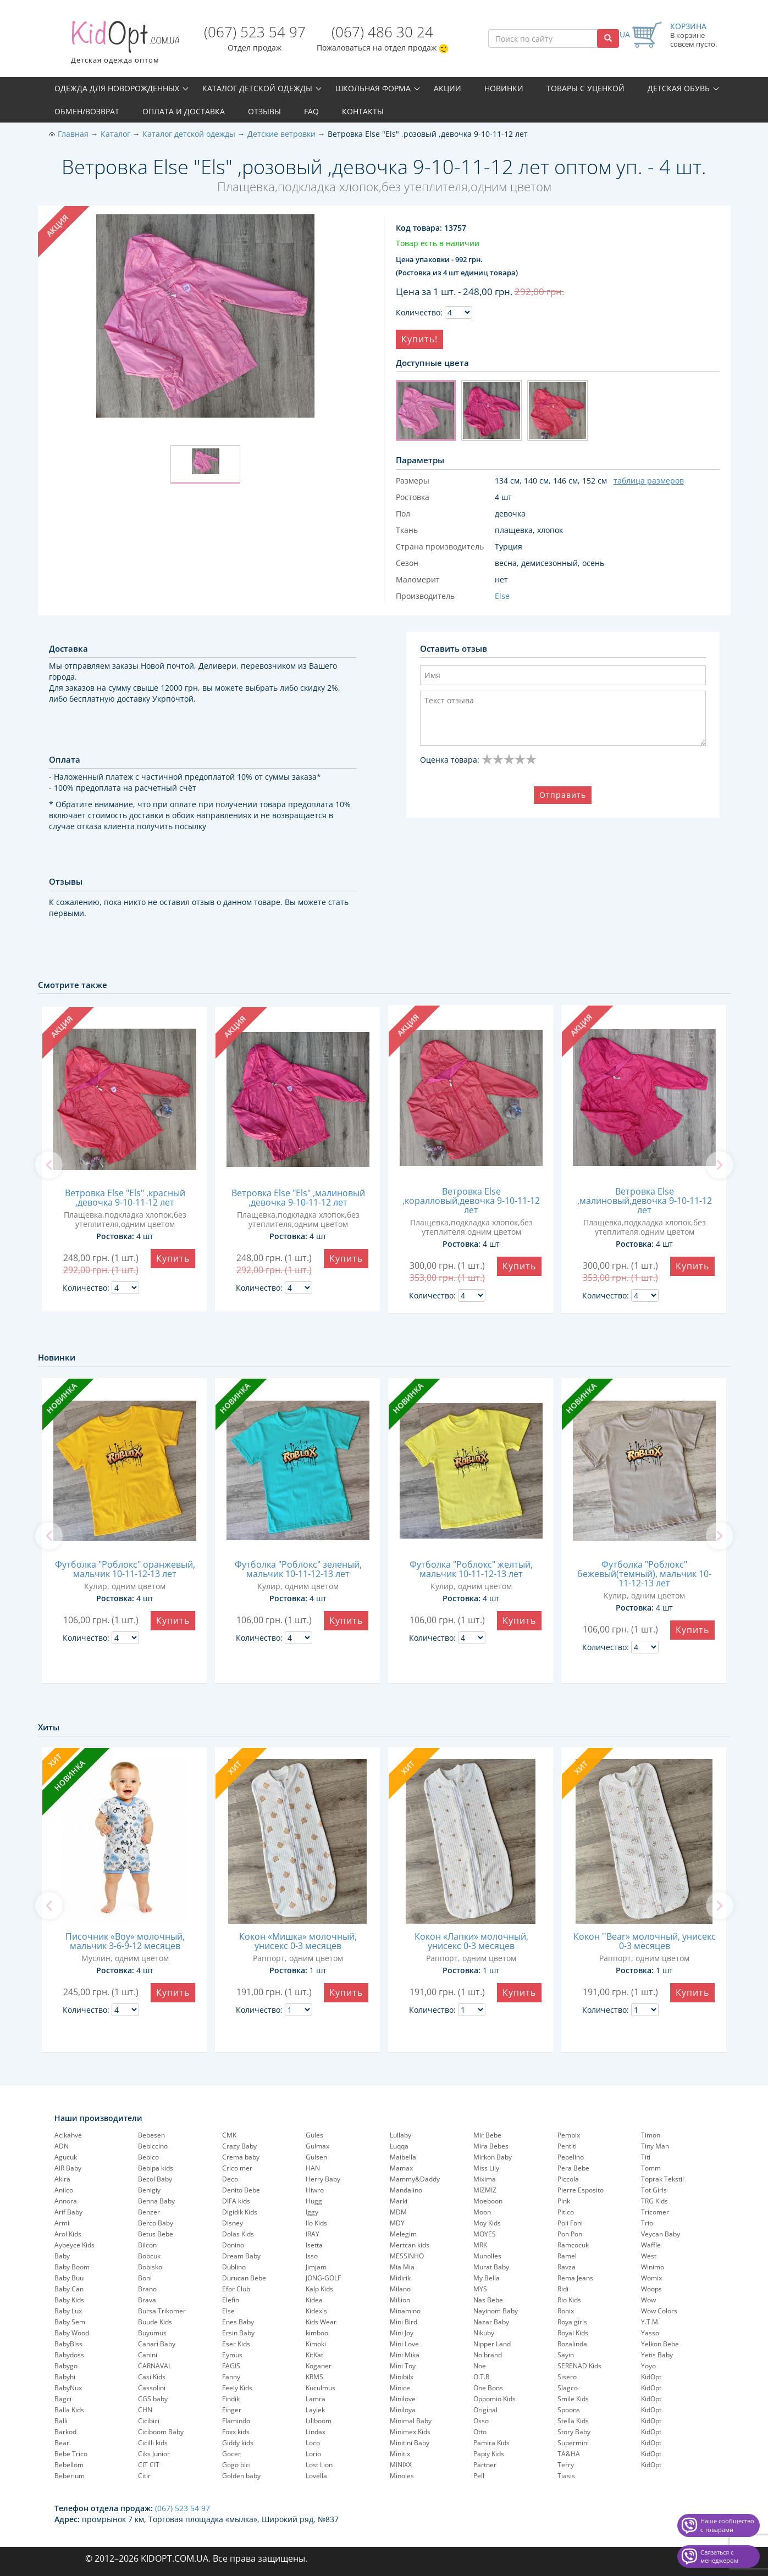  Describe the element at coordinates (68, 2311) in the screenshot. I see `Baby Lux` at that location.